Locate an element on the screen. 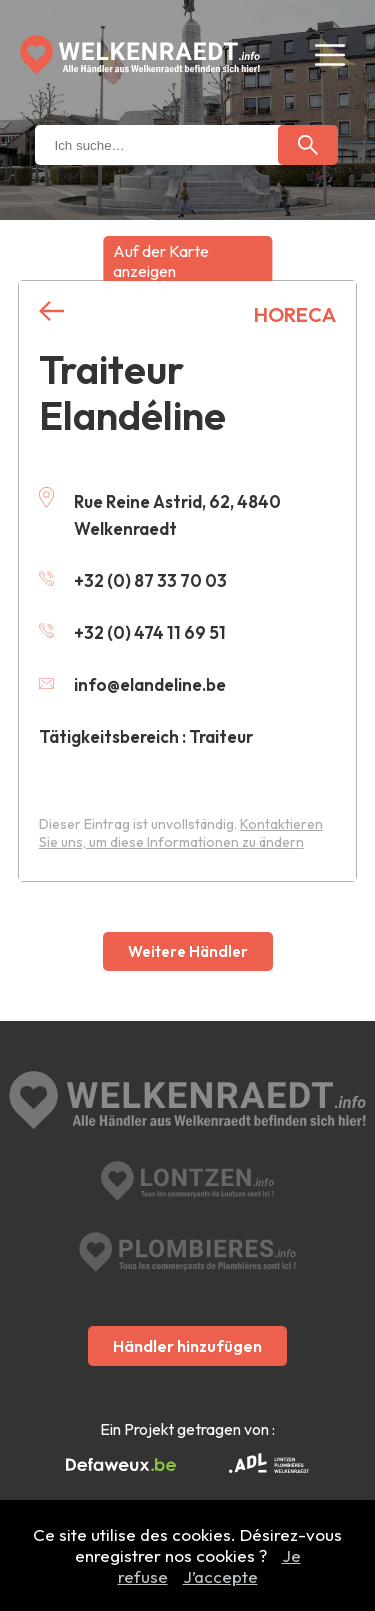  Händler hinzufügen is located at coordinates (187, 1346).